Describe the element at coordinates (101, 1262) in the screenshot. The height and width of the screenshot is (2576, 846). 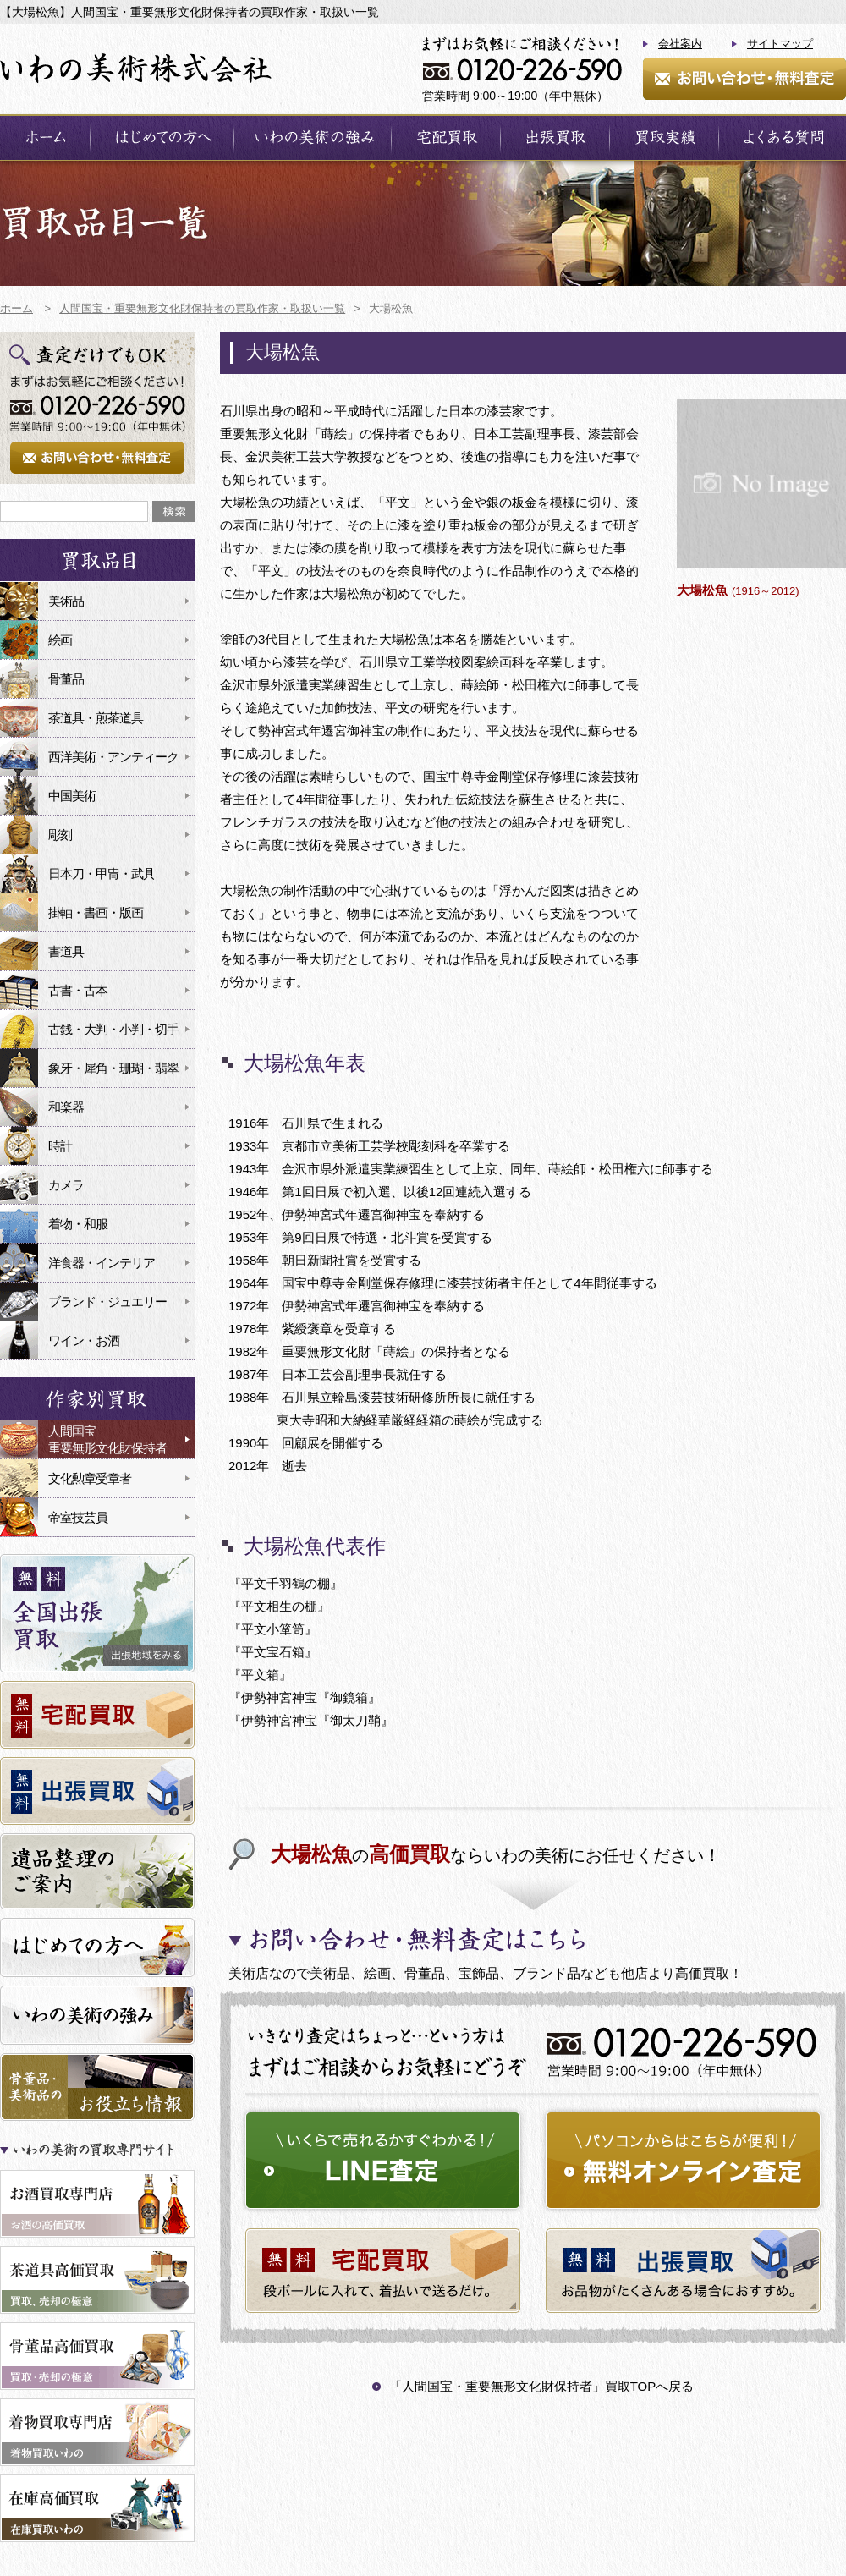
I see `洋食器・インテリア` at that location.